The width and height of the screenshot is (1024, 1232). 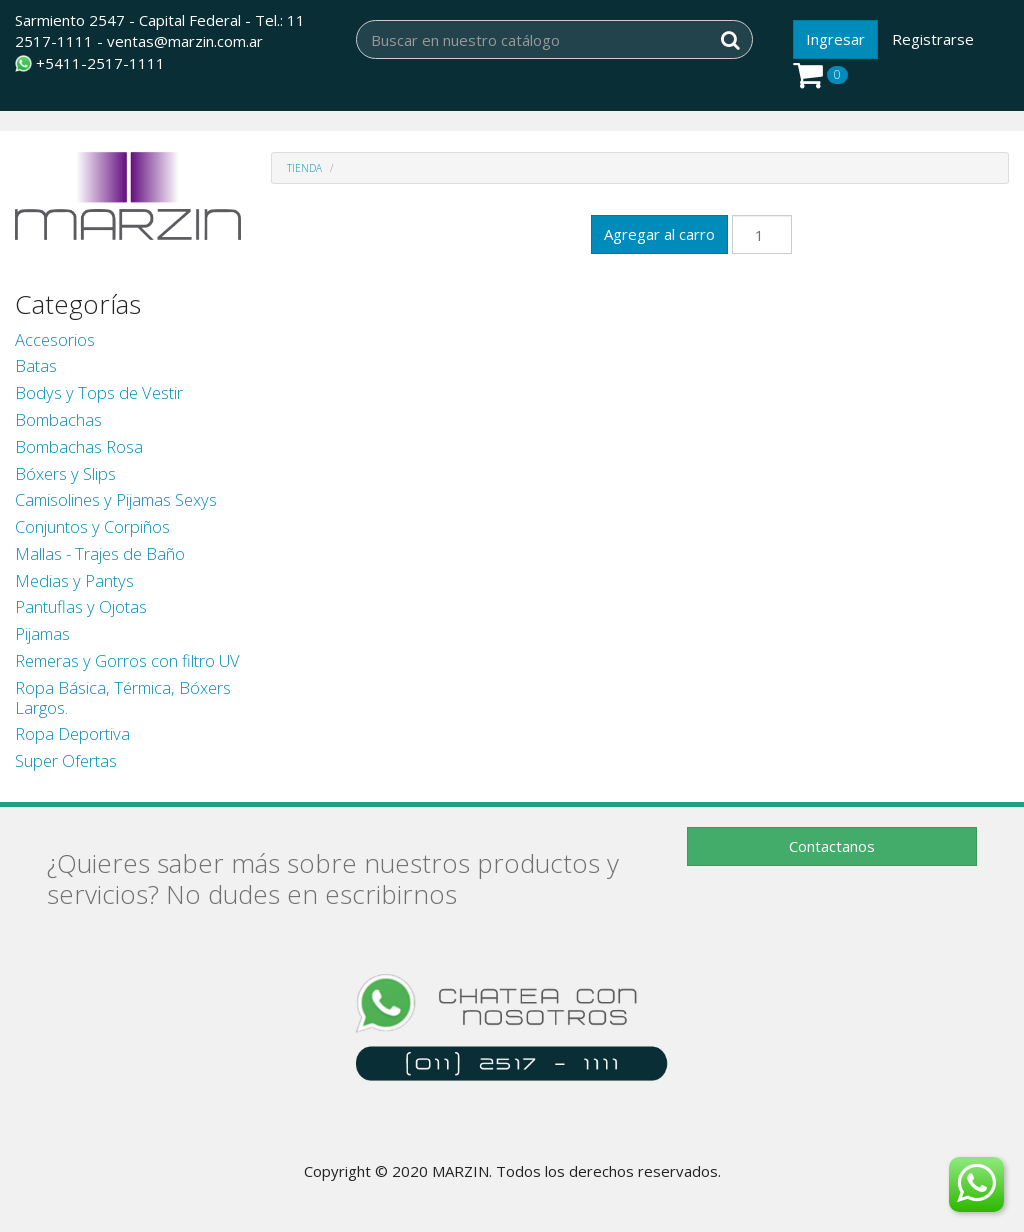 What do you see at coordinates (116, 499) in the screenshot?
I see `Camisolines y Pijamas Sexys` at bounding box center [116, 499].